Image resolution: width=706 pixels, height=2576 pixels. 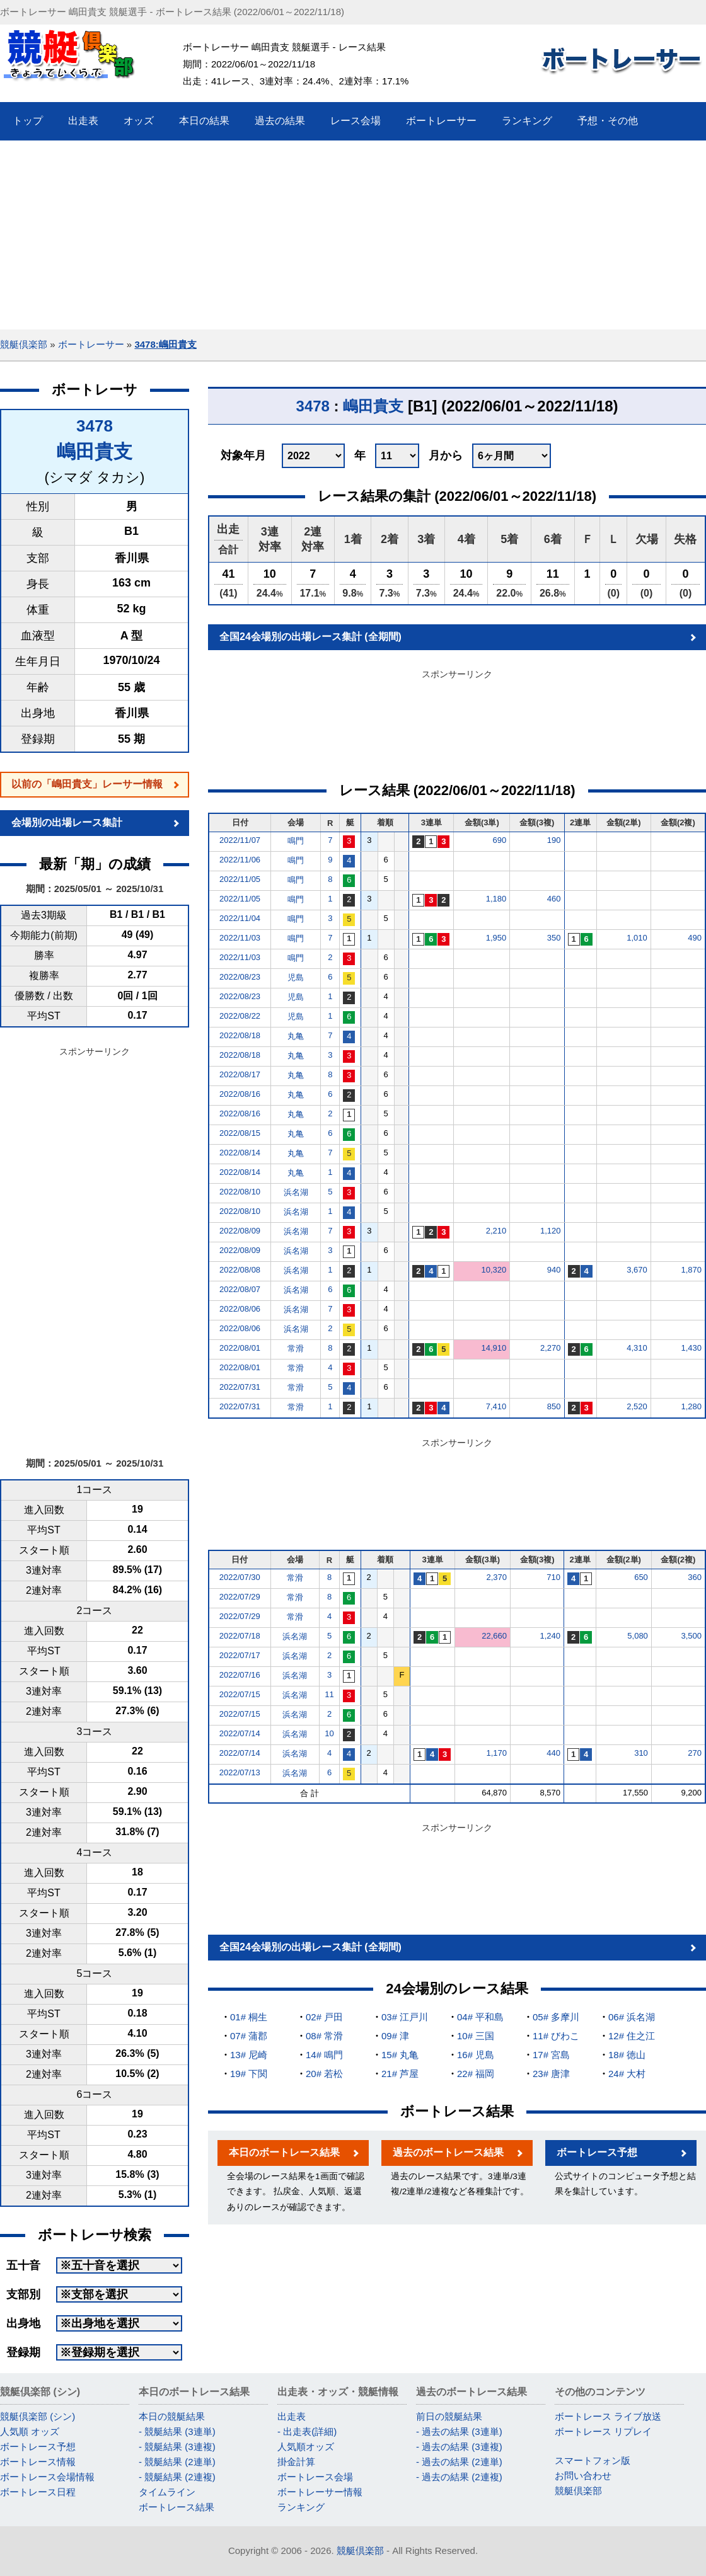 What do you see at coordinates (500, 840) in the screenshot?
I see `690` at bounding box center [500, 840].